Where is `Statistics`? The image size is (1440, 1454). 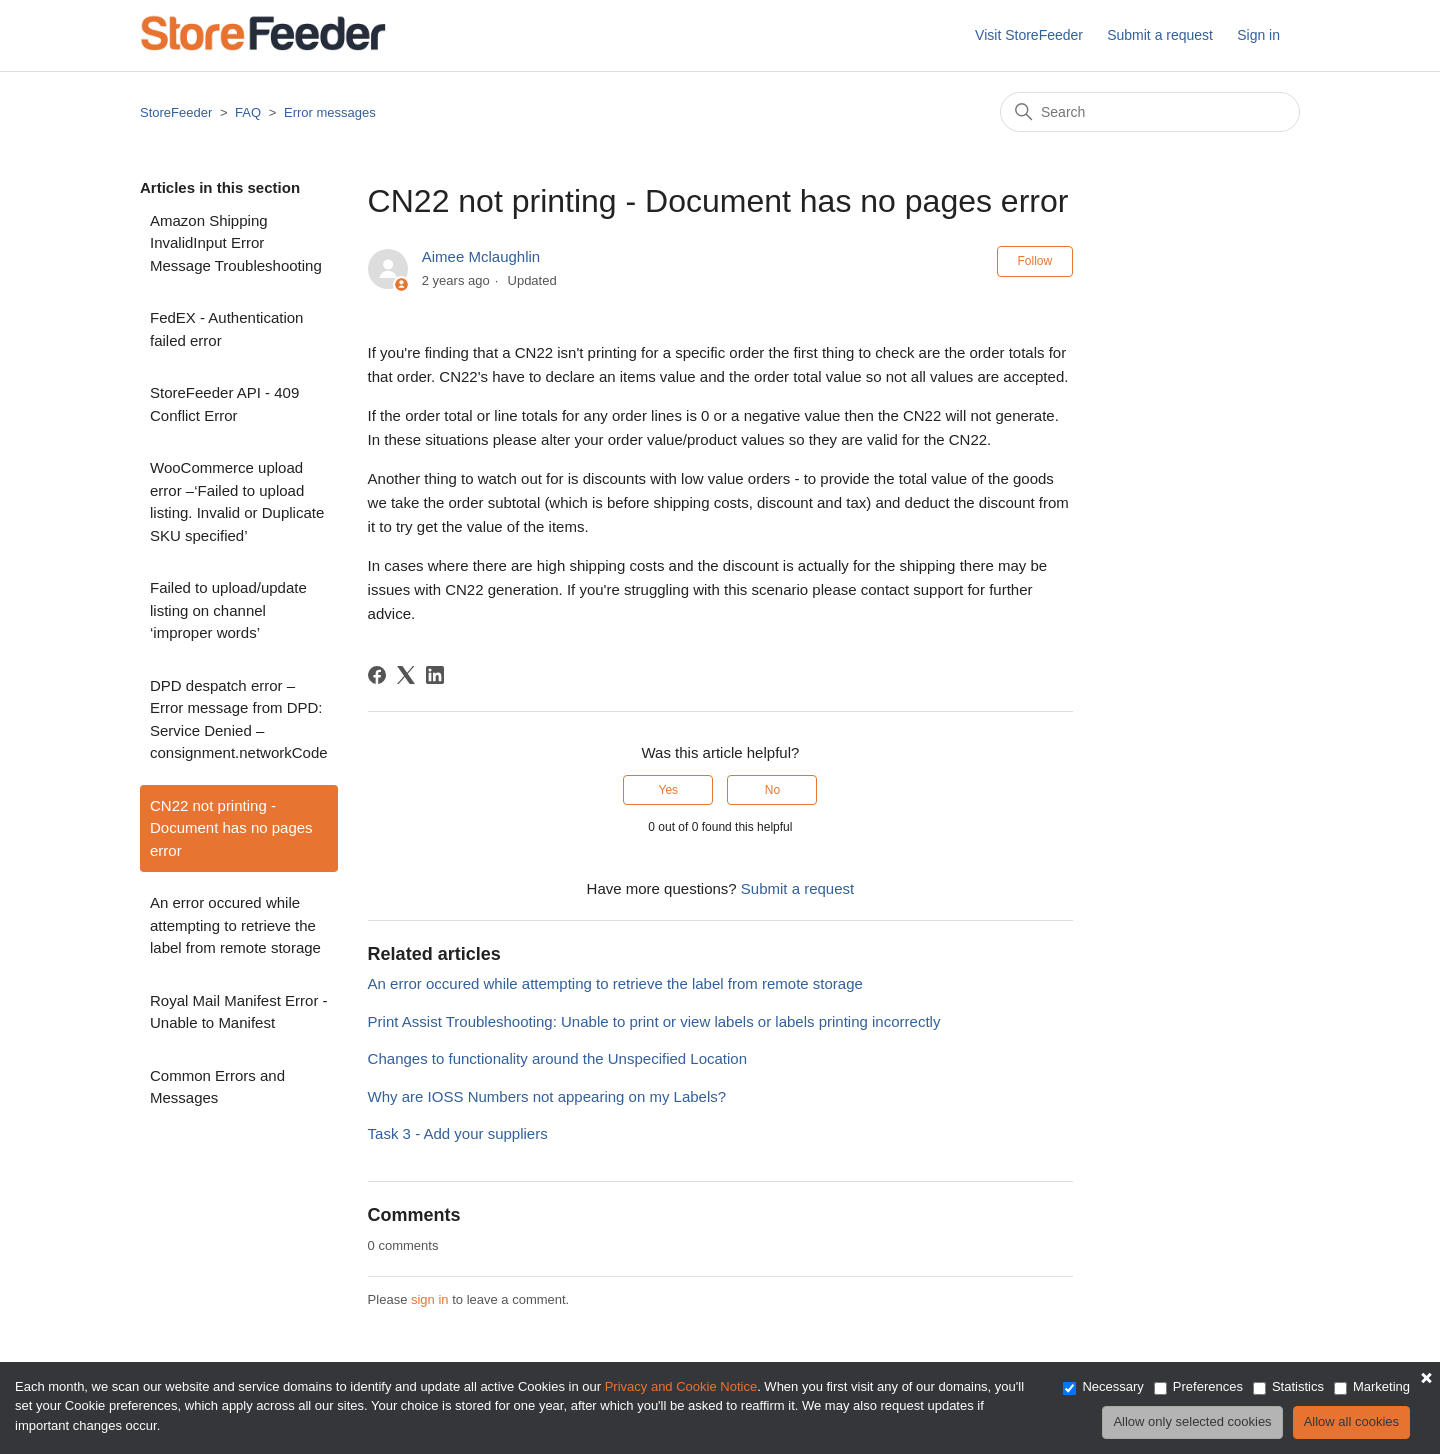 Statistics is located at coordinates (1298, 1386).